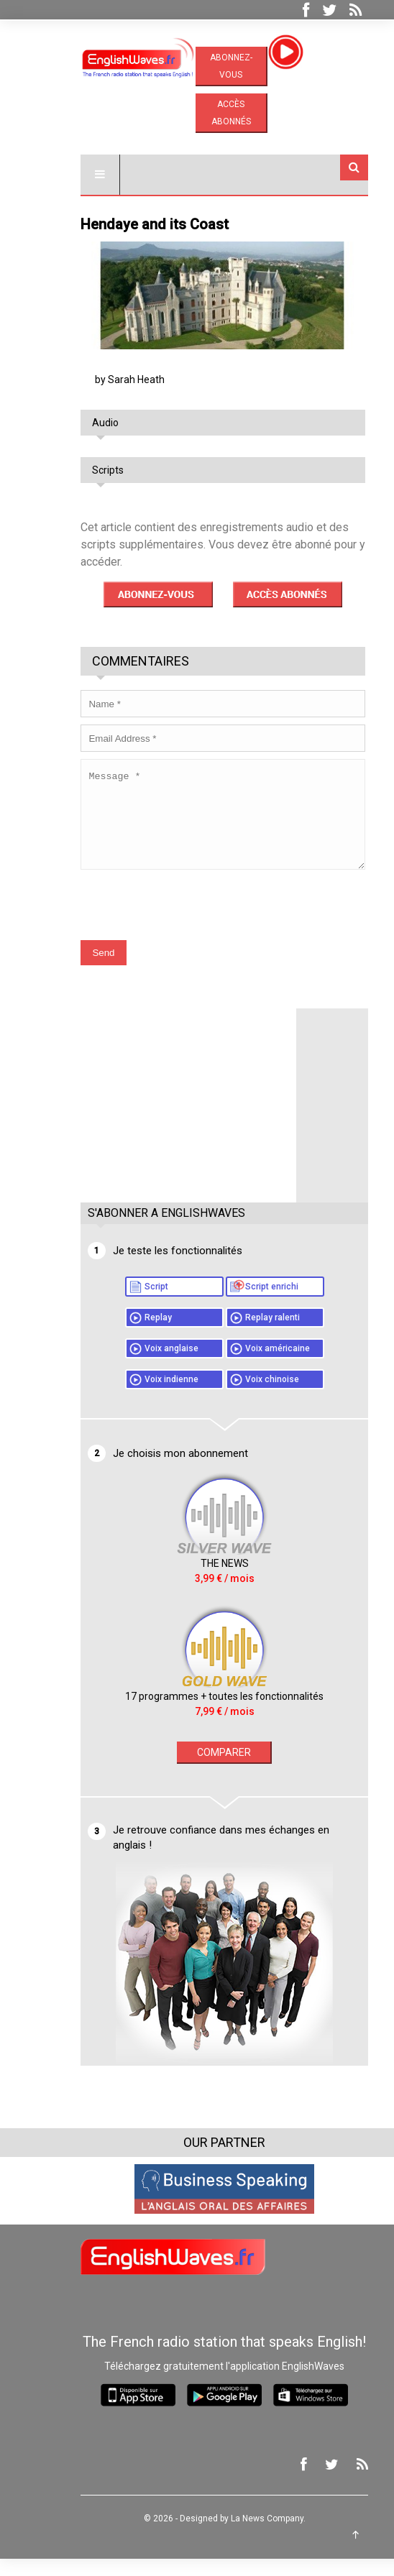 The width and height of the screenshot is (394, 2576). I want to click on [Advertisement], so click(161, 1115).